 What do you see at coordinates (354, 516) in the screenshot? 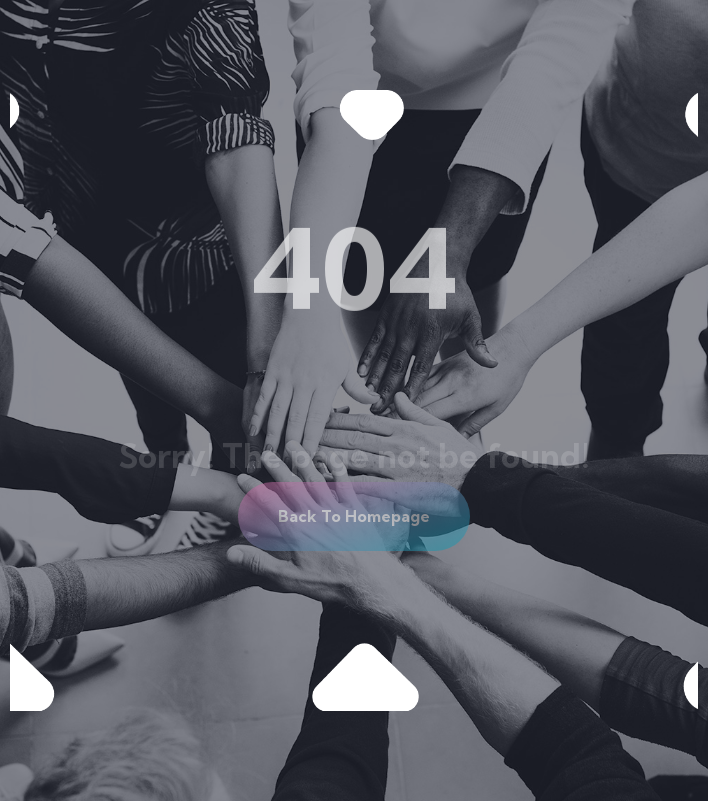
I see `[button]` at bounding box center [354, 516].